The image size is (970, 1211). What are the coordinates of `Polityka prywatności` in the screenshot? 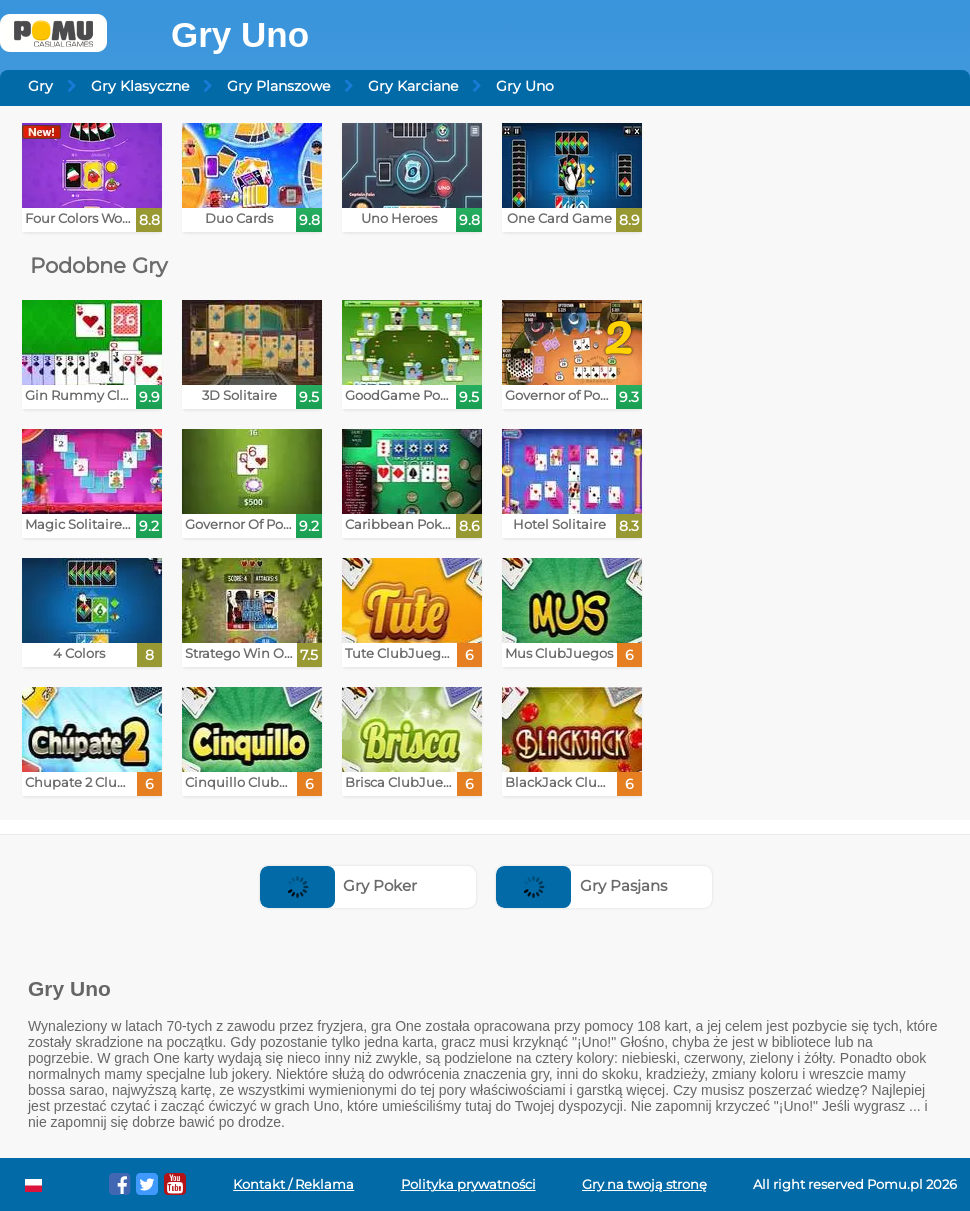 It's located at (468, 1184).